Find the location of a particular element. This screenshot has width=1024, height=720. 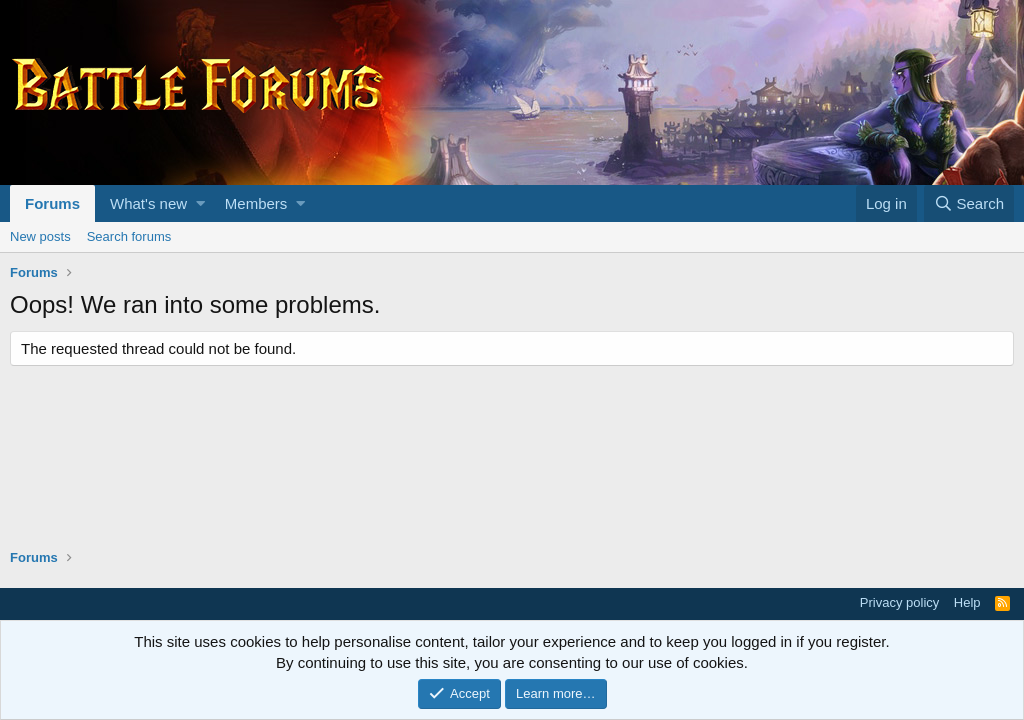

Help is located at coordinates (967, 602).